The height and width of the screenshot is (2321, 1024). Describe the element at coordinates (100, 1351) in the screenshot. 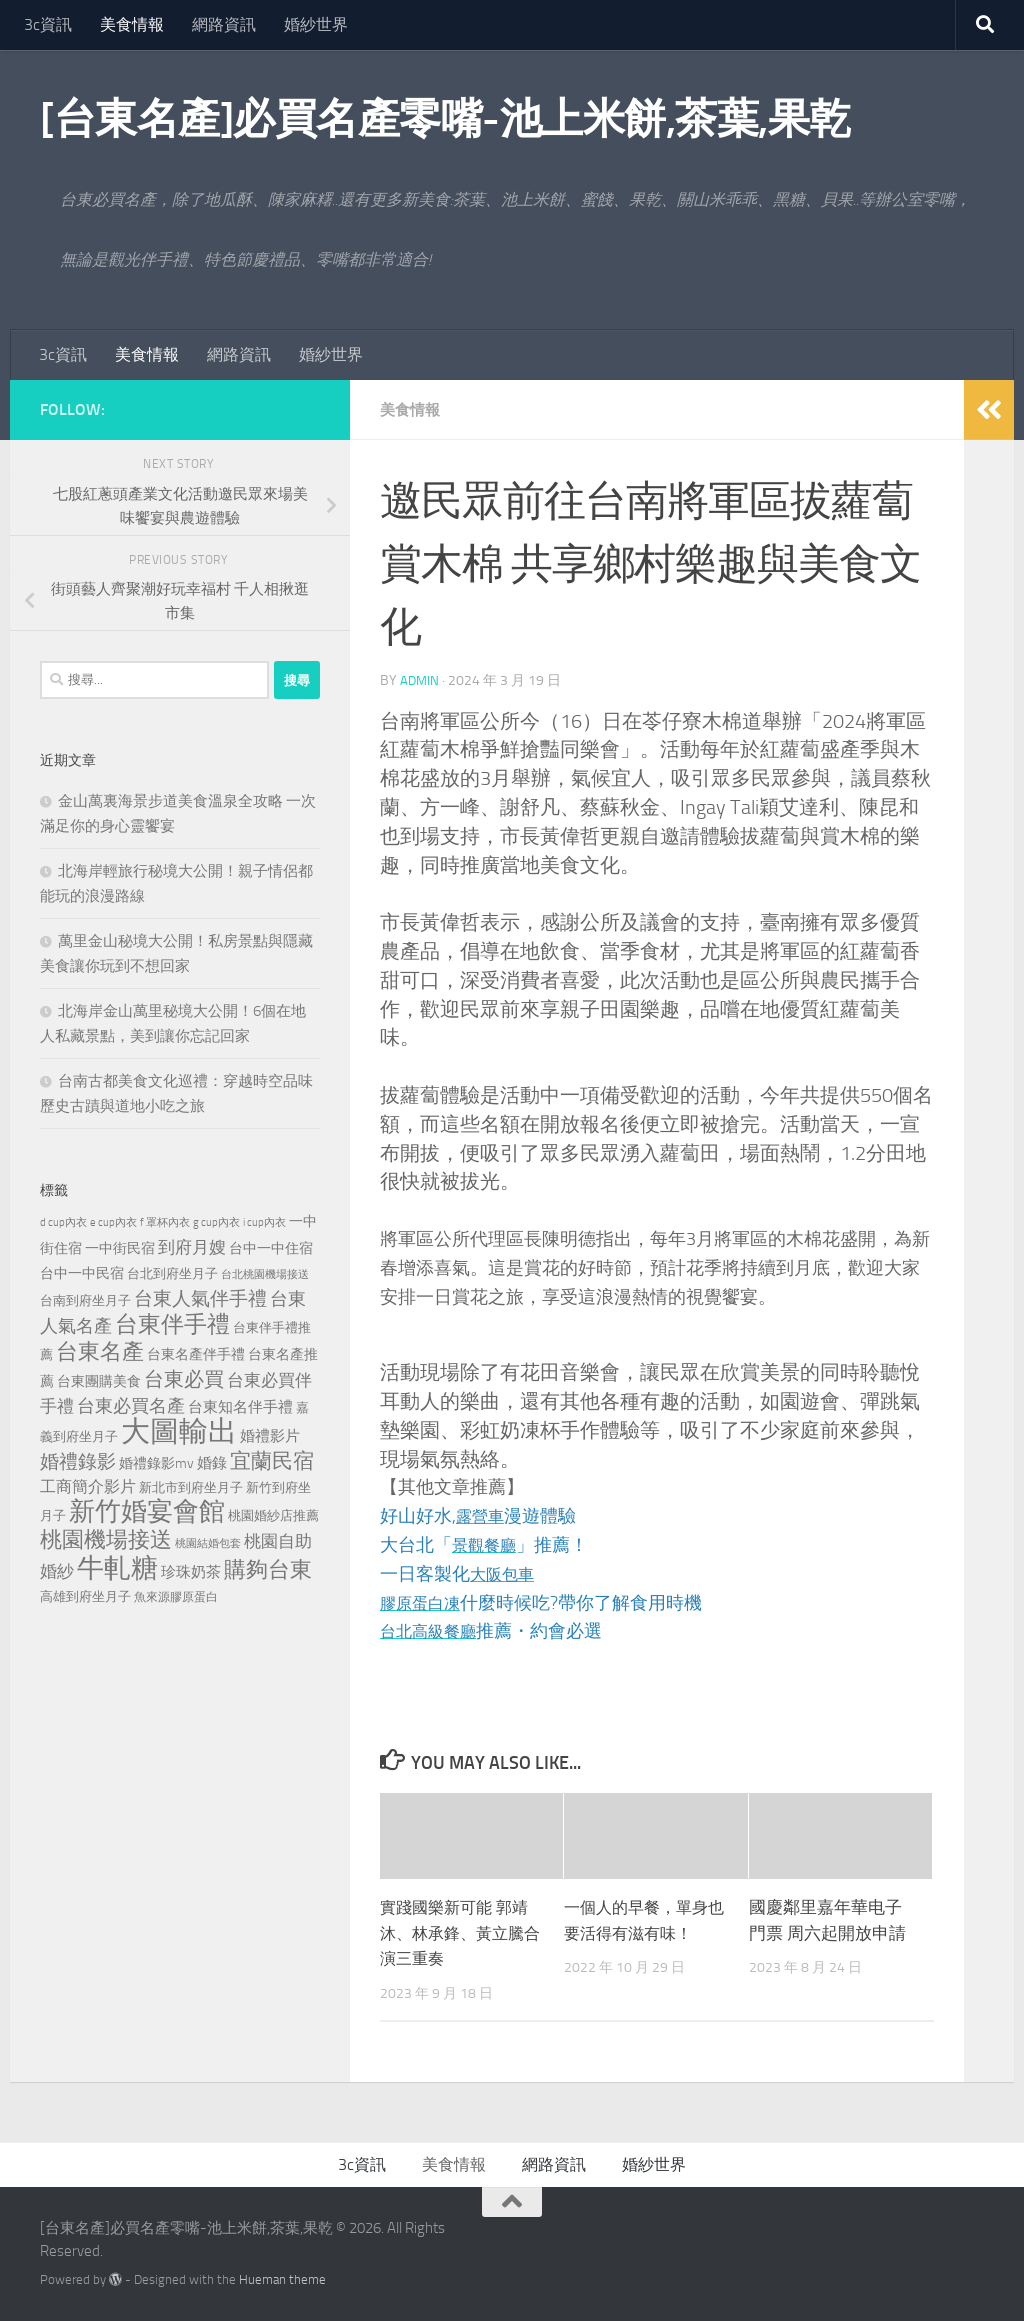

I see `台東名產 [台東名產 (785 個項目)]` at that location.